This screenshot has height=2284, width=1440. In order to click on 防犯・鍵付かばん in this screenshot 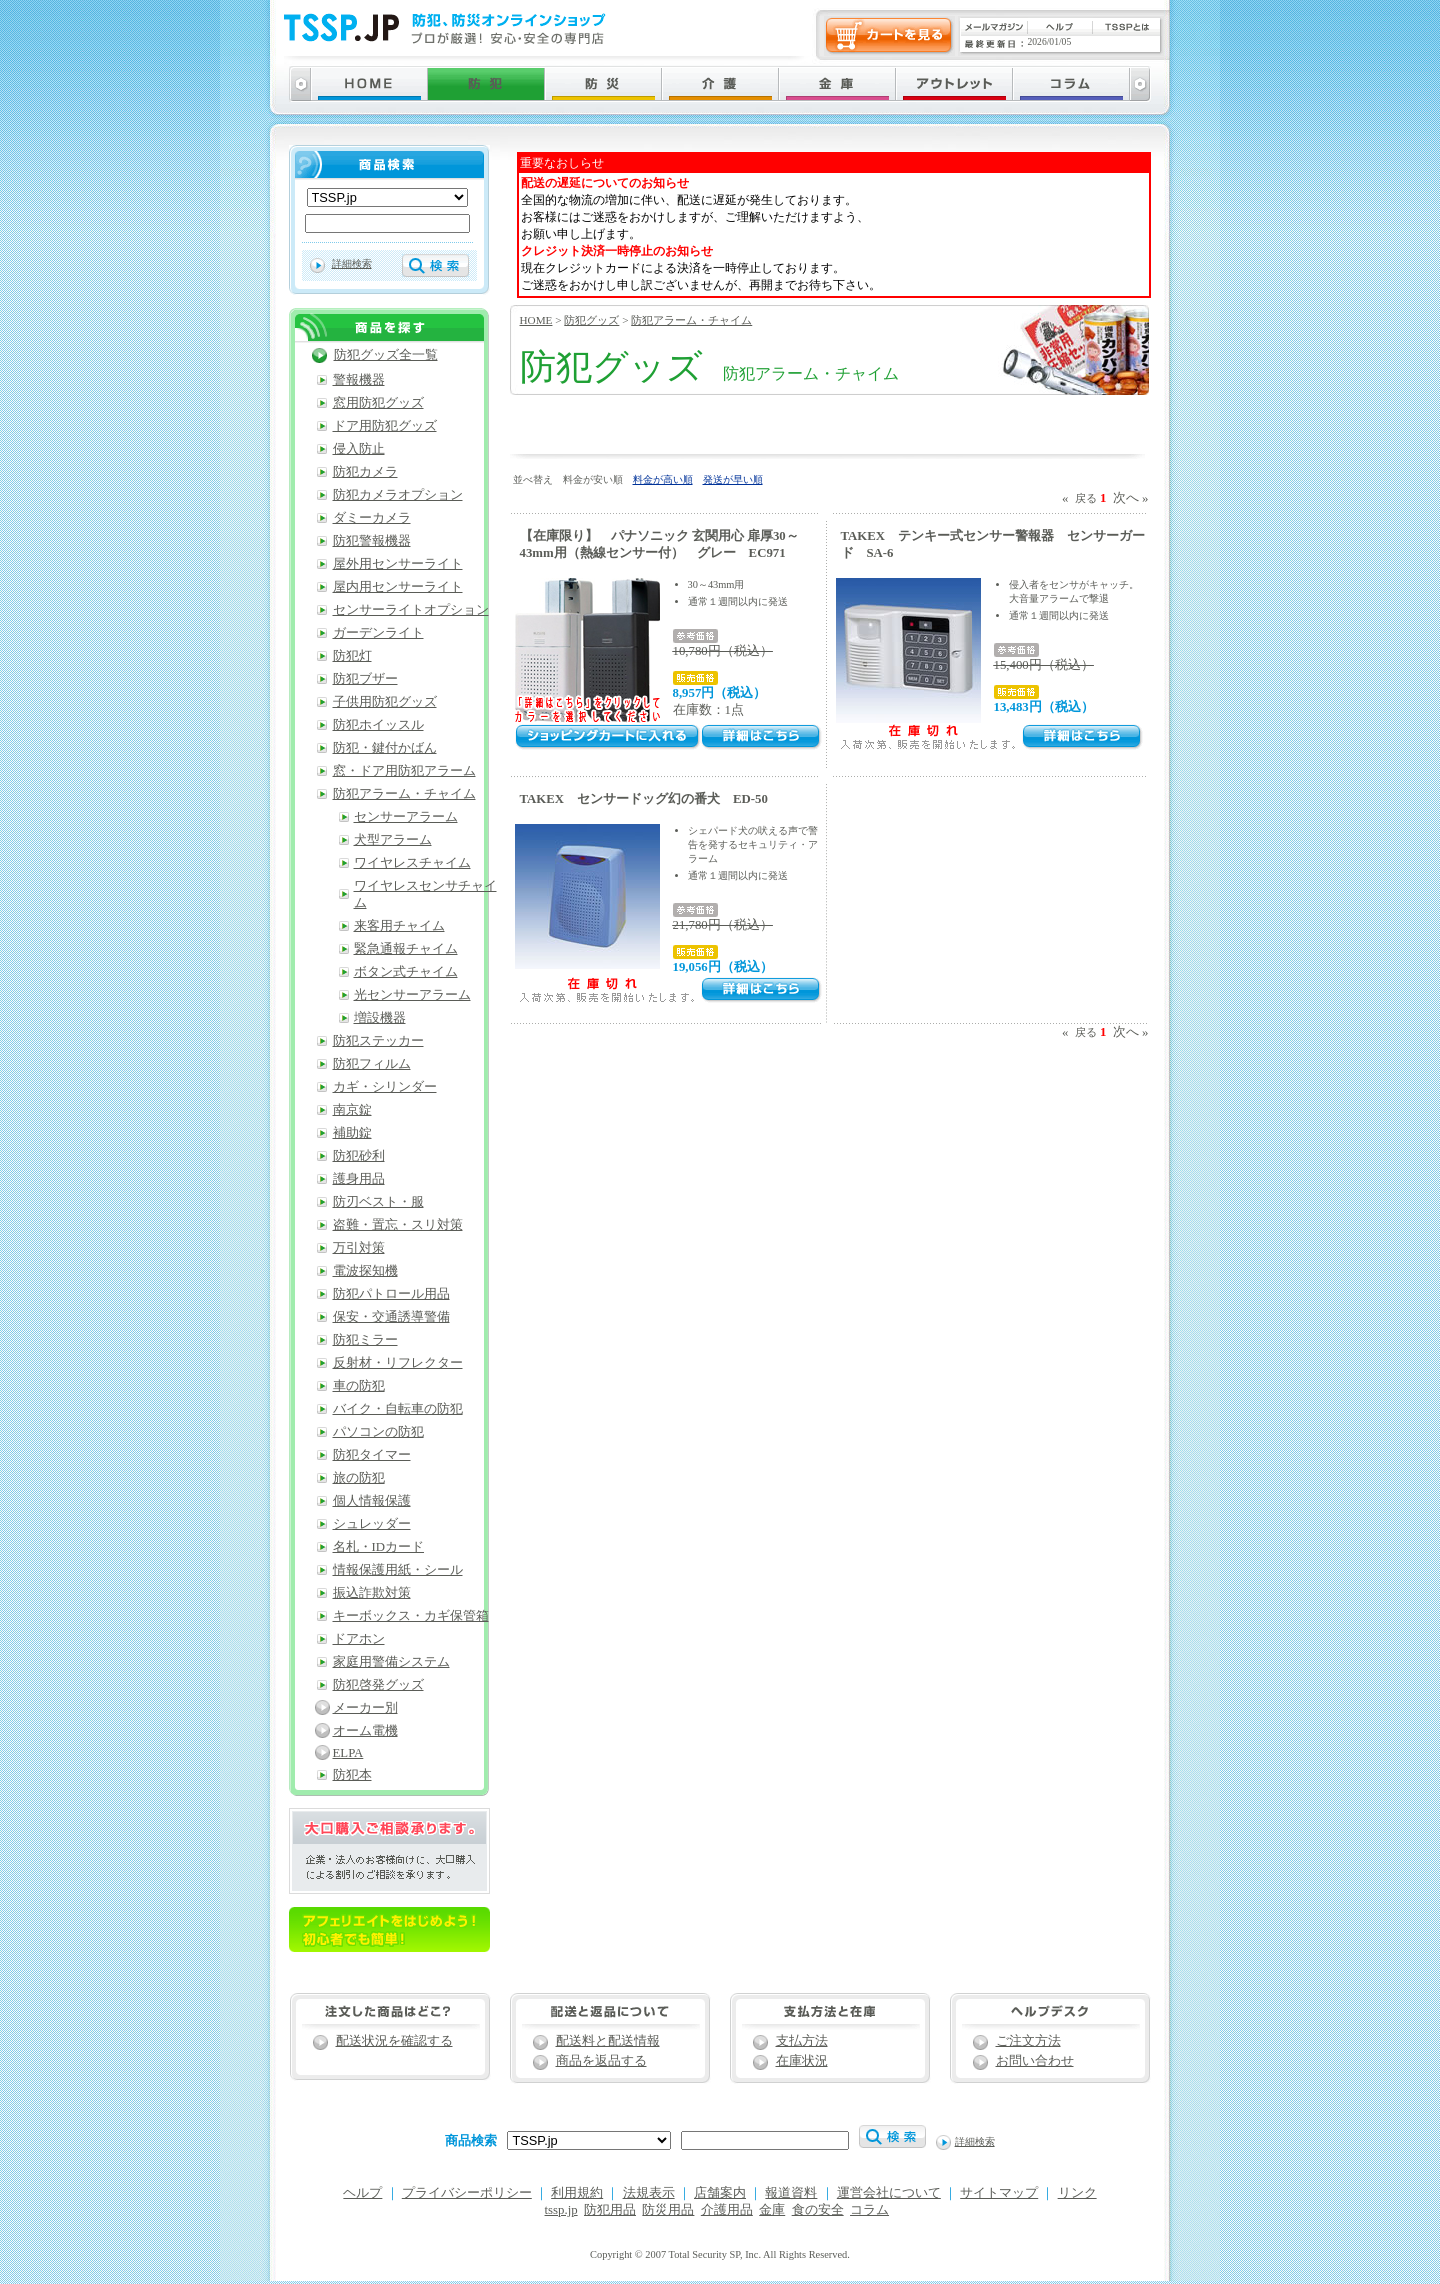, I will do `click(385, 748)`.